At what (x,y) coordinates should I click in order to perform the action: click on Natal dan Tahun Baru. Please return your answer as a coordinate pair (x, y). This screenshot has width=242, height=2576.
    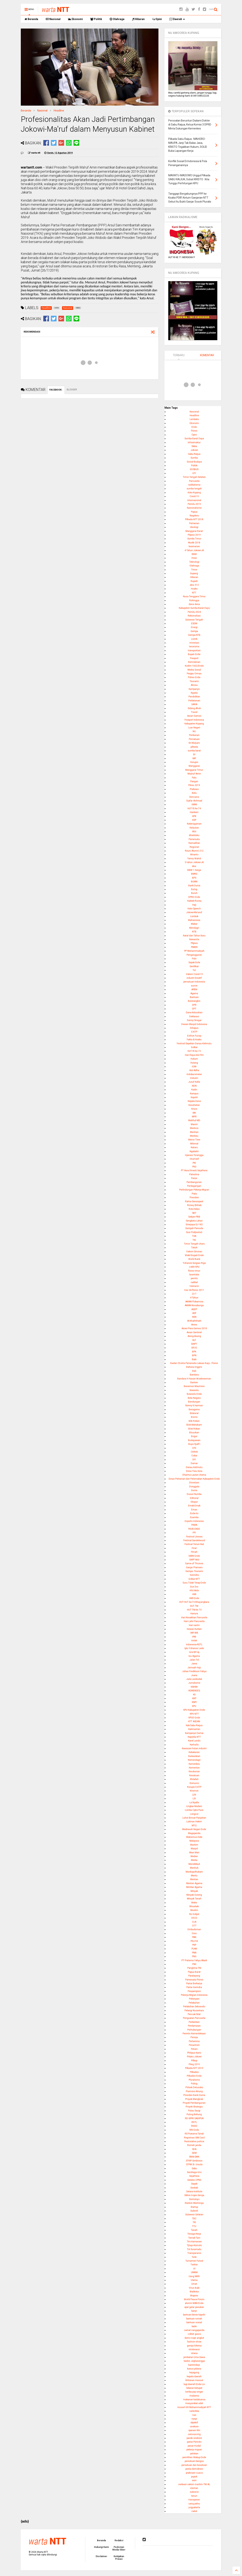
    Looking at the image, I should click on (194, 935).